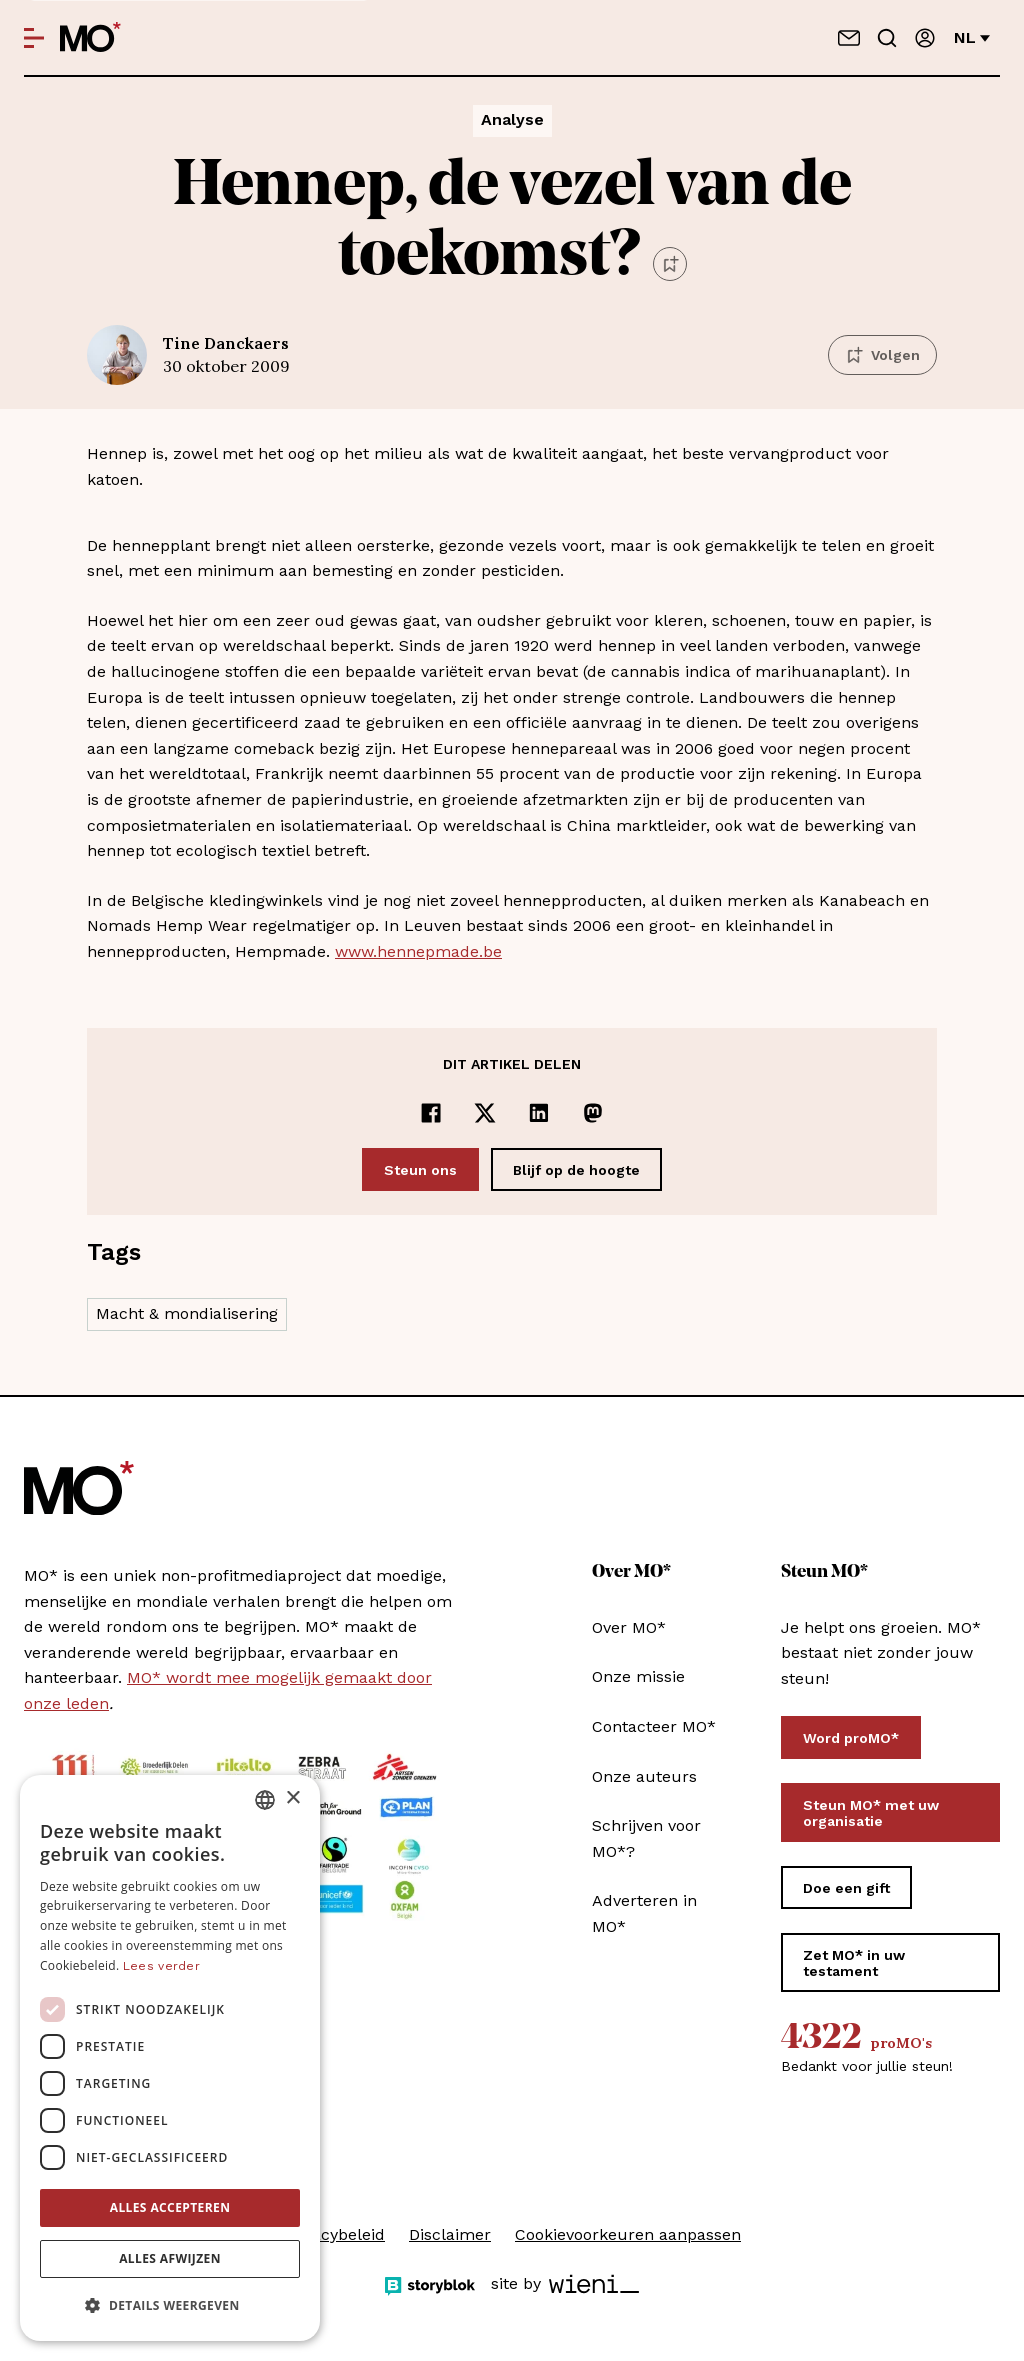 The width and height of the screenshot is (1024, 2361). Describe the element at coordinates (972, 37) in the screenshot. I see `nl [Verander van taal]` at that location.